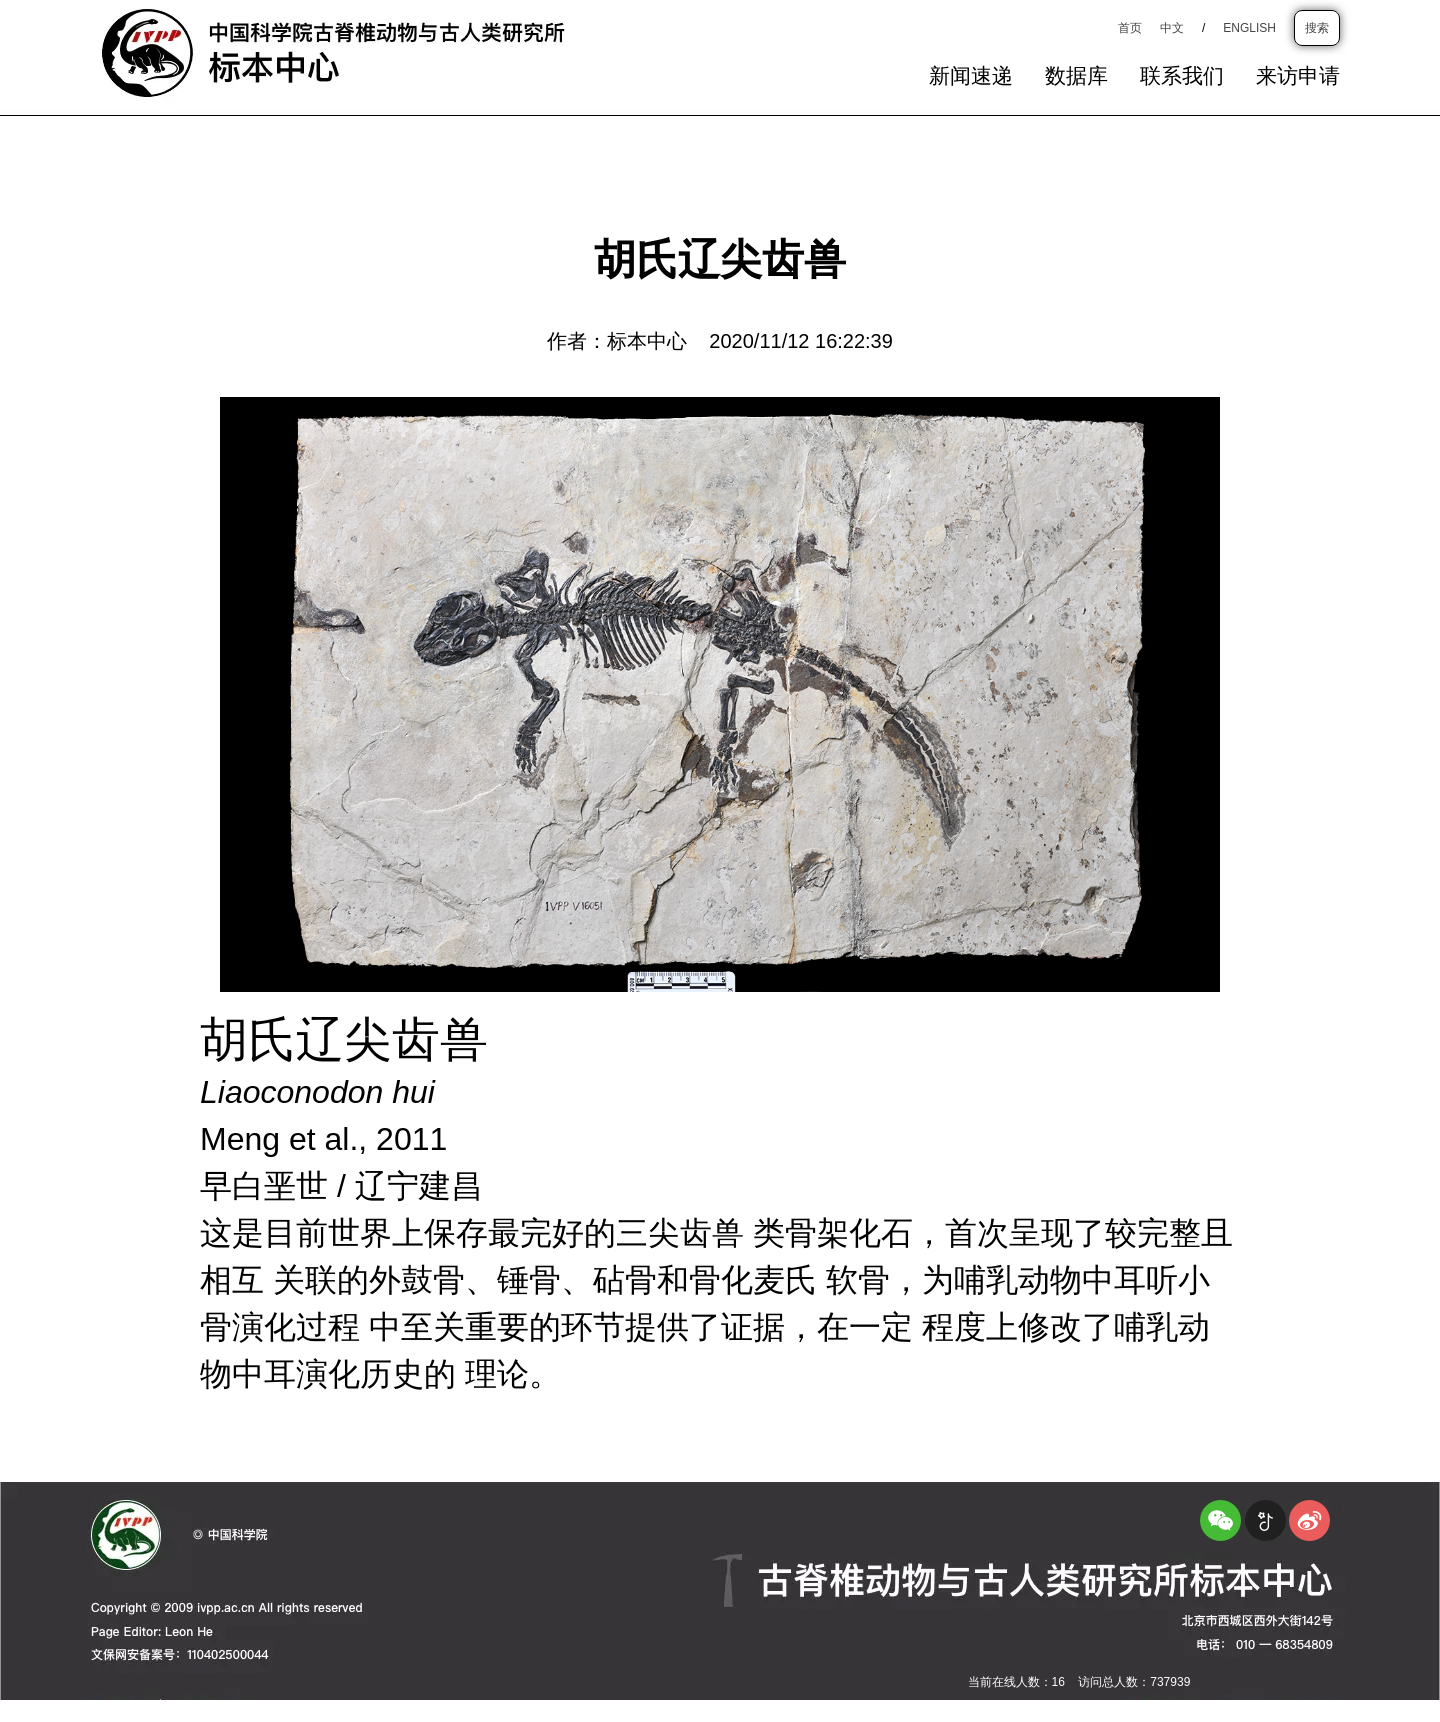 This screenshot has width=1440, height=1722. I want to click on 首页, so click(1130, 28).